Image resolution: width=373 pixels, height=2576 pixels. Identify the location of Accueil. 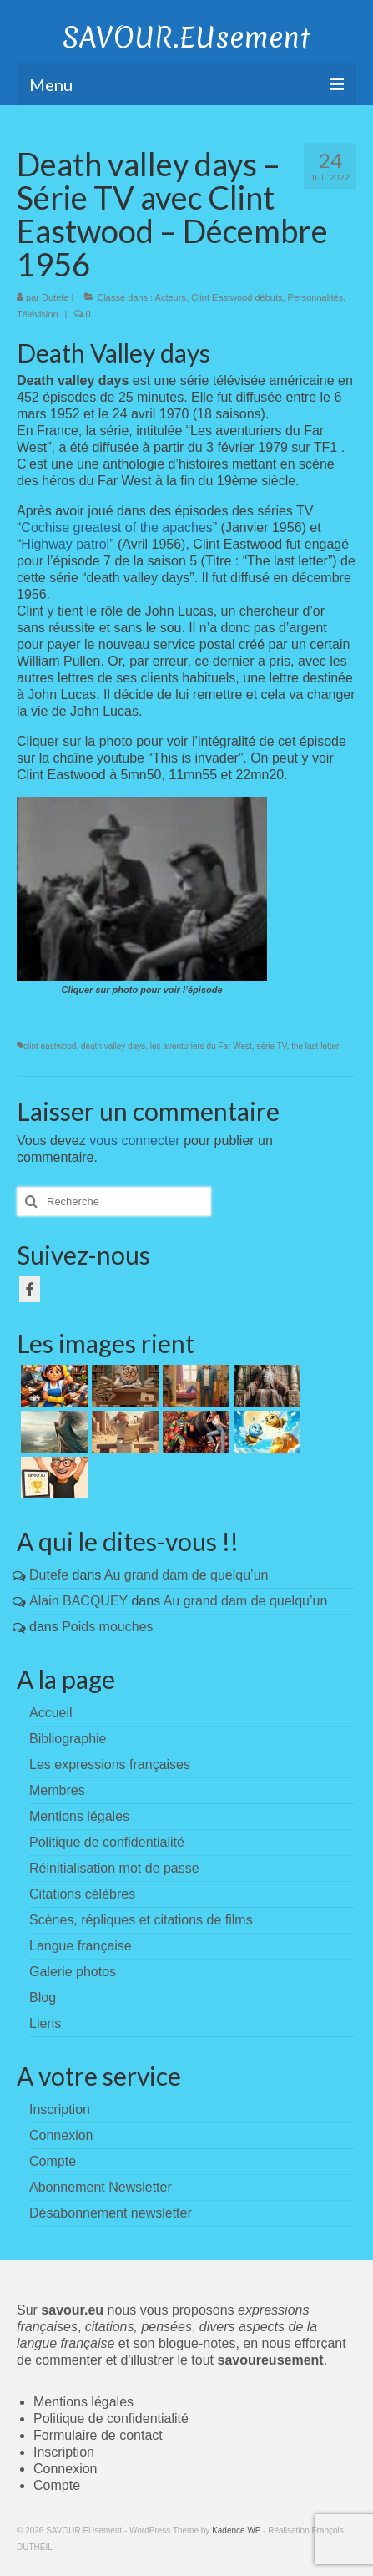
(51, 1713).